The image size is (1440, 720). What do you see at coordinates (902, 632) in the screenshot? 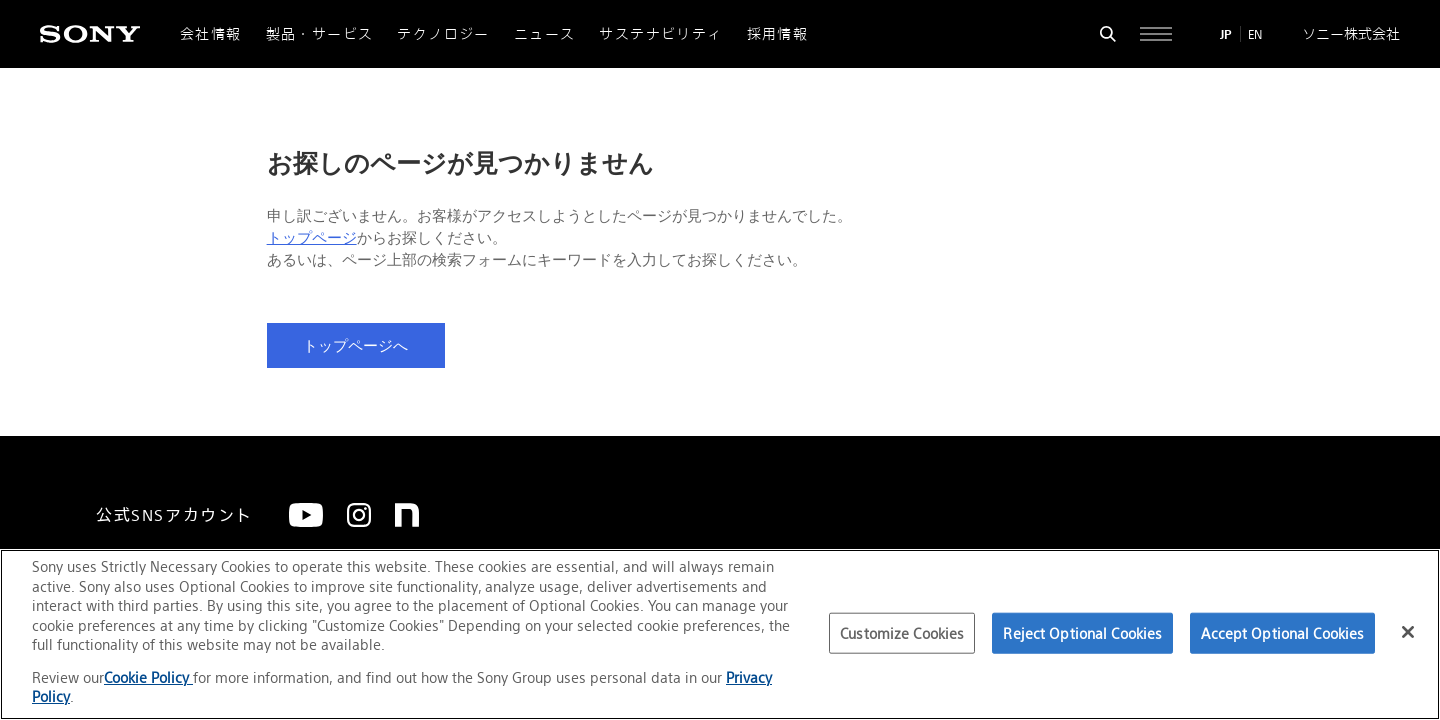
I see `Customize Cookies [Customize Cookies, Opens the preference center dialog]` at bounding box center [902, 632].